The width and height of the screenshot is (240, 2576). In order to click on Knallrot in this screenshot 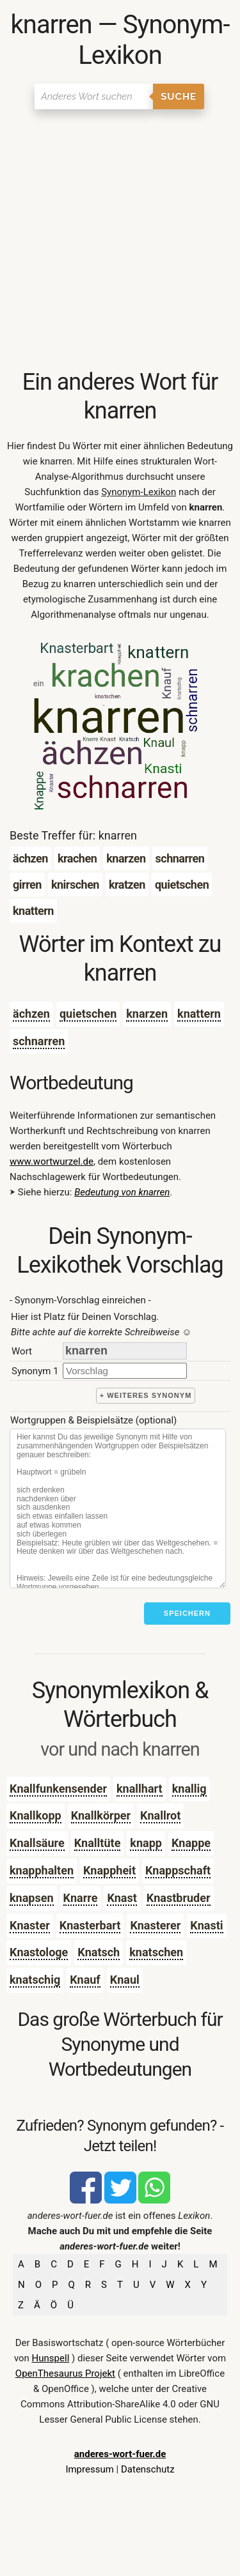, I will do `click(160, 1815)`.